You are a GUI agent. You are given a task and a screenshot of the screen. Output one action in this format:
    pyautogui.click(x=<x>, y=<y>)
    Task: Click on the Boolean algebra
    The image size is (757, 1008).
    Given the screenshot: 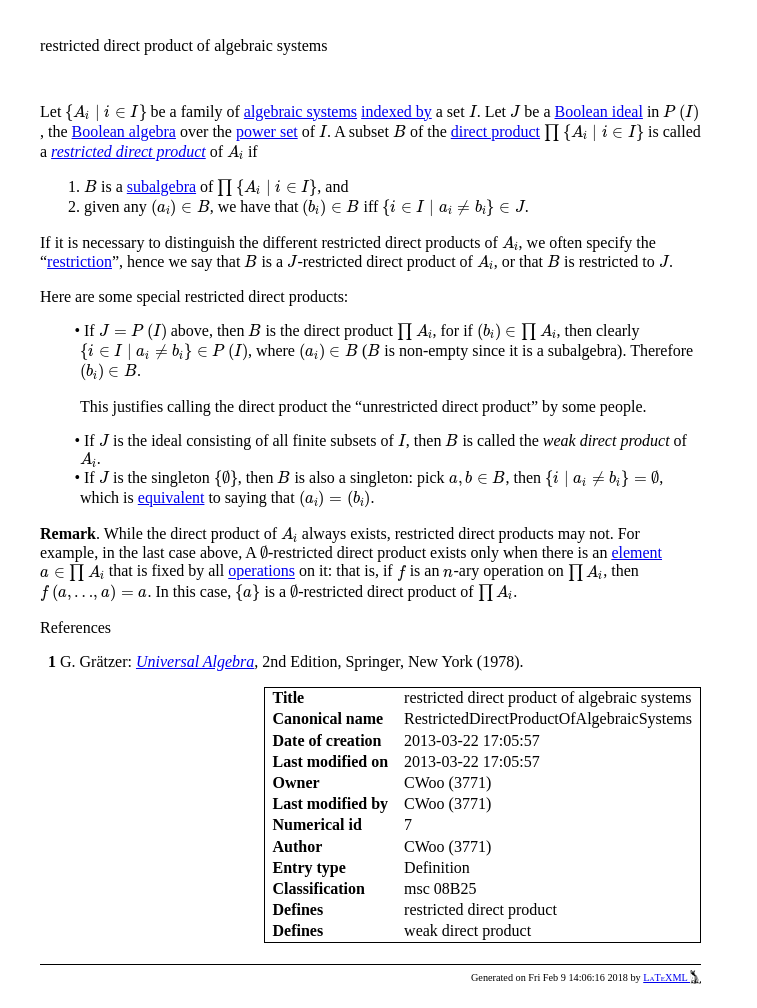 What is the action you would take?
    pyautogui.click(x=124, y=131)
    